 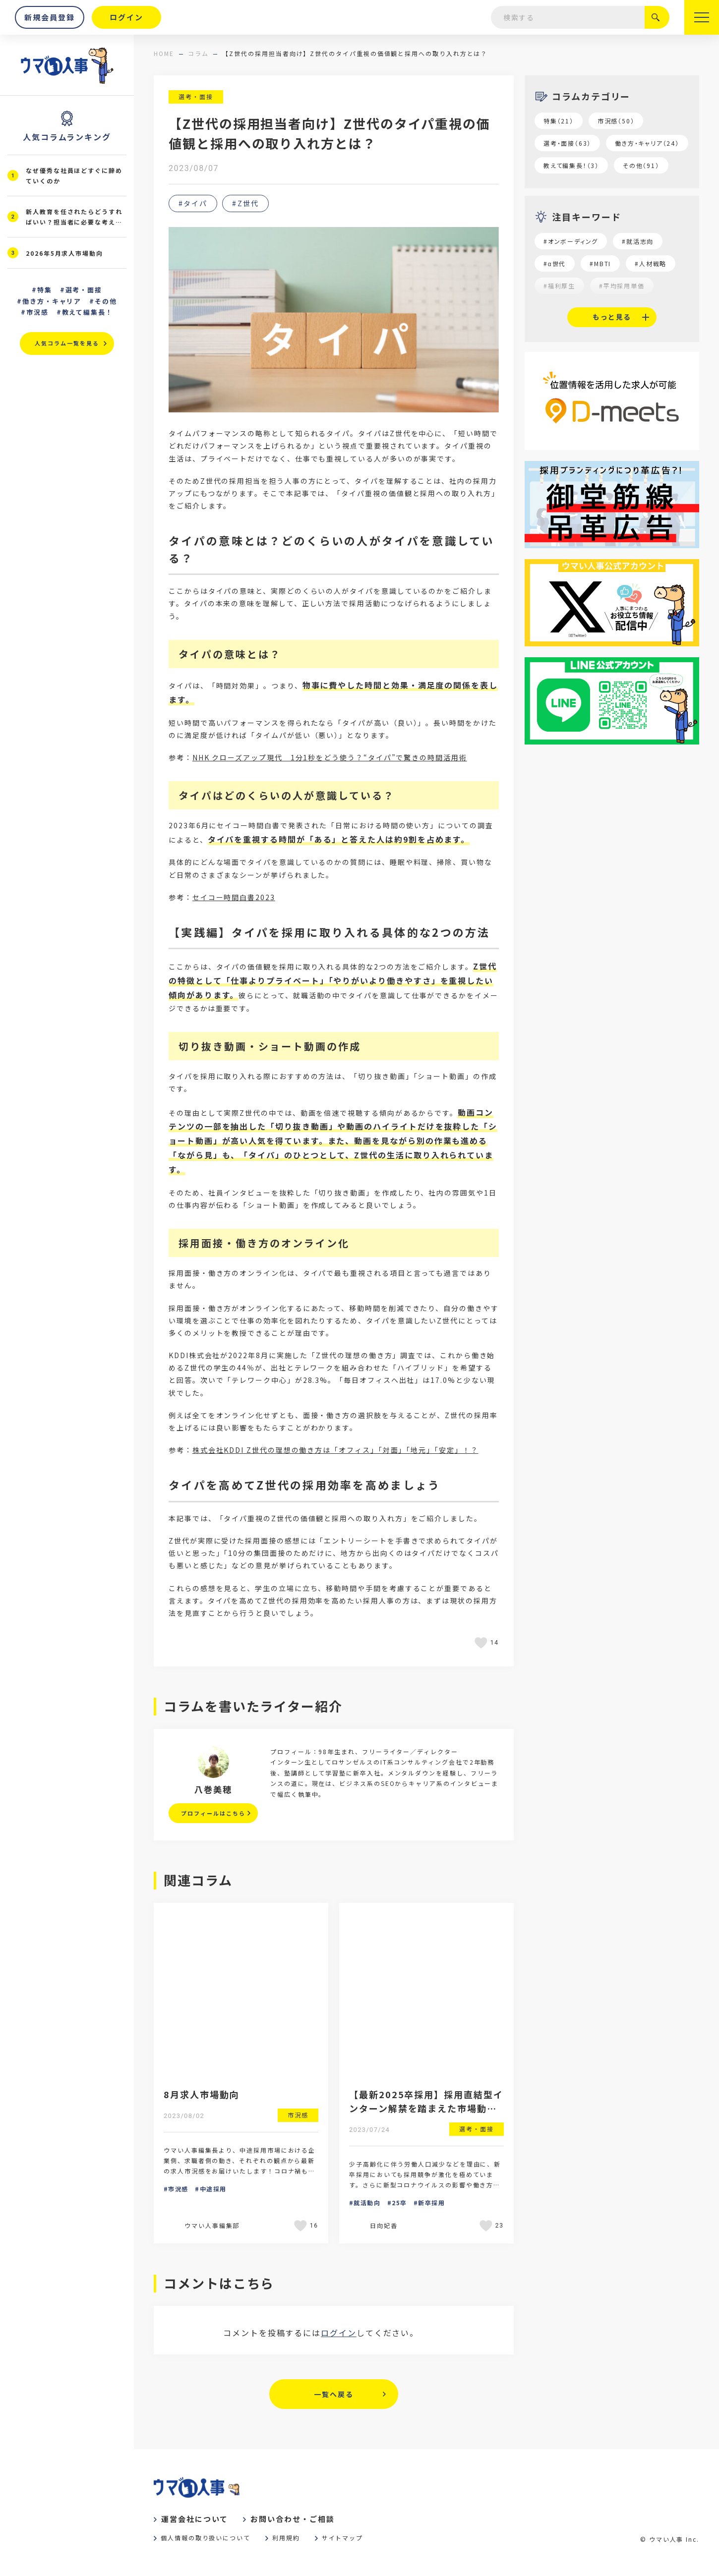 What do you see at coordinates (52, 301) in the screenshot?
I see `働き方・キャリア` at bounding box center [52, 301].